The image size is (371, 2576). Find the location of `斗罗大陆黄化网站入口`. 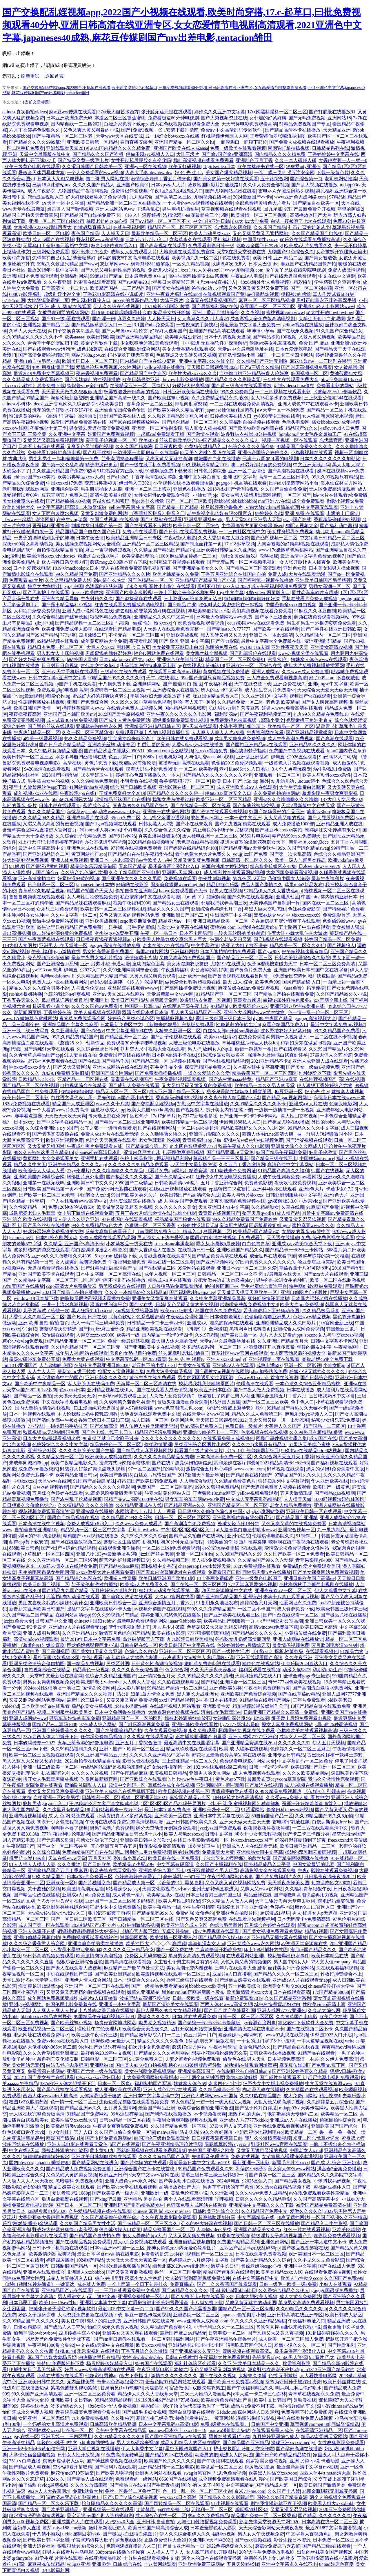

斗罗大陆黄化网站入口 is located at coordinates (167, 1493).